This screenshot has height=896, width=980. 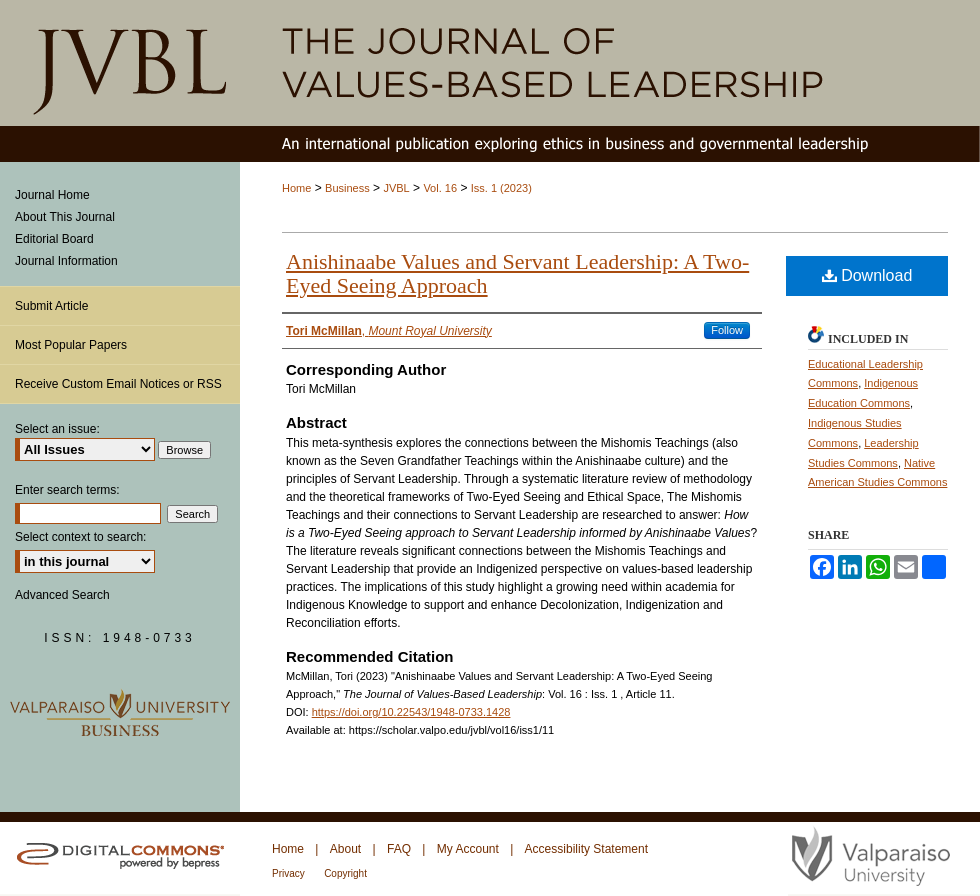 I want to click on My Account, so click(x=468, y=849).